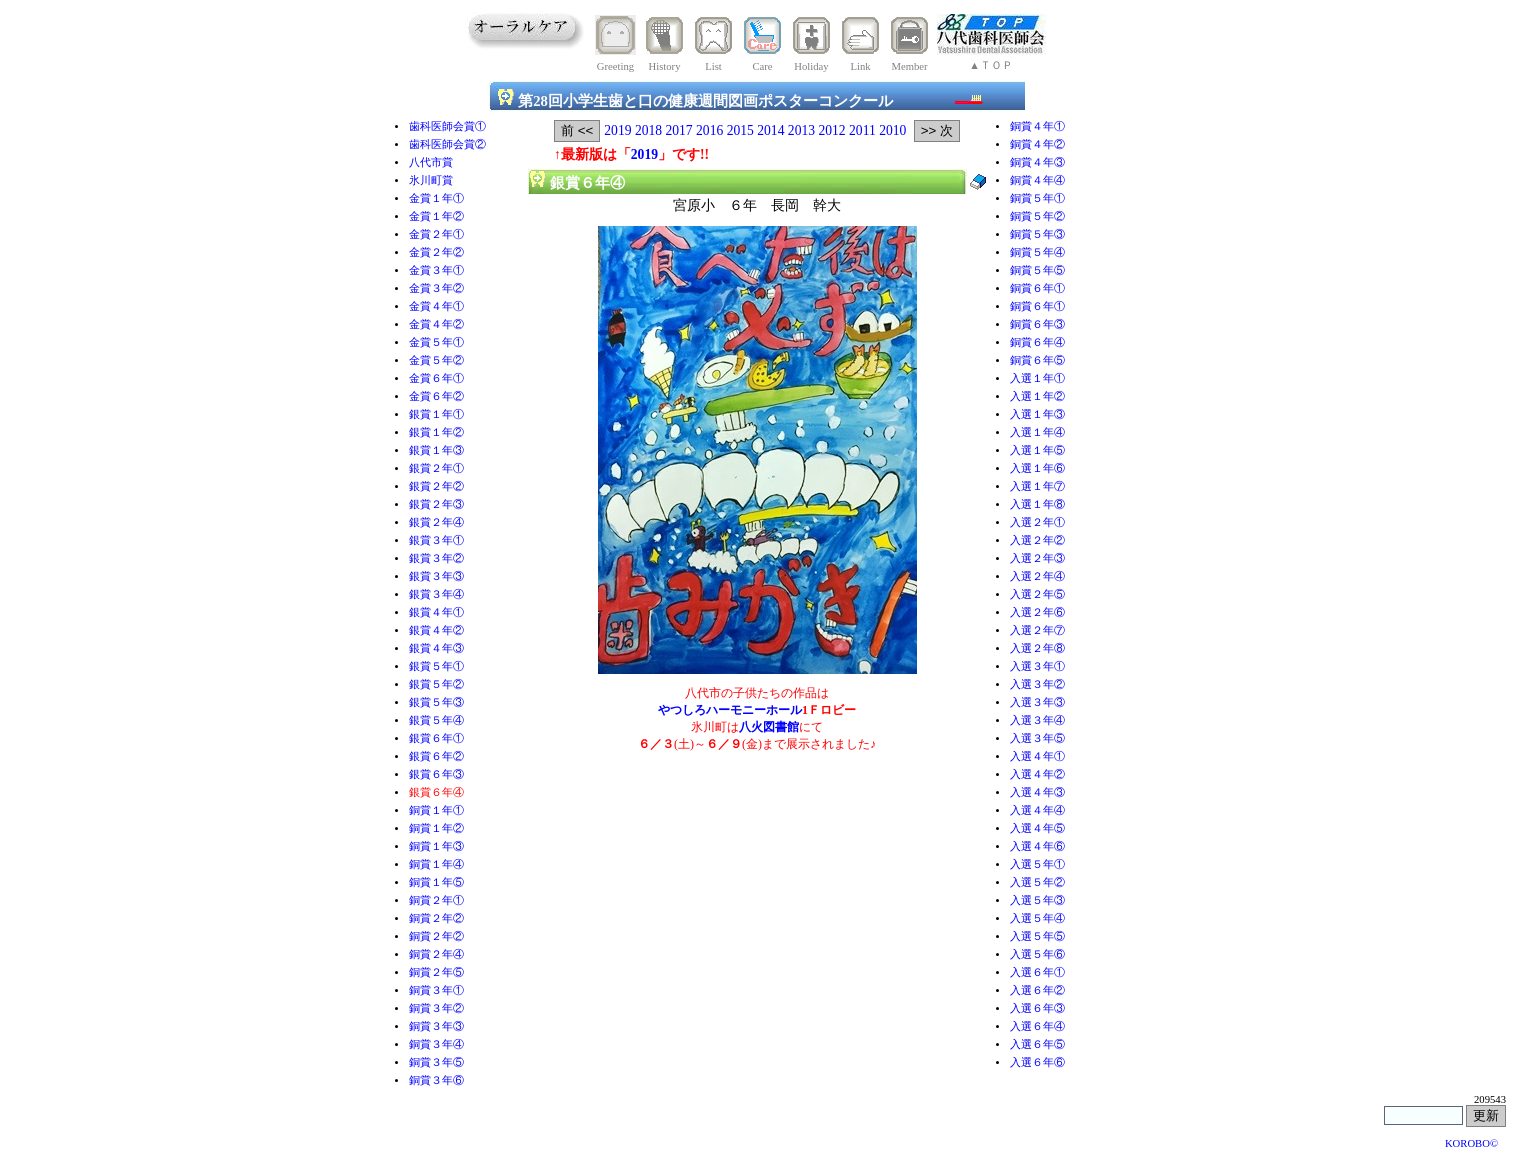  What do you see at coordinates (436, 846) in the screenshot?
I see `銅賞１年③` at bounding box center [436, 846].